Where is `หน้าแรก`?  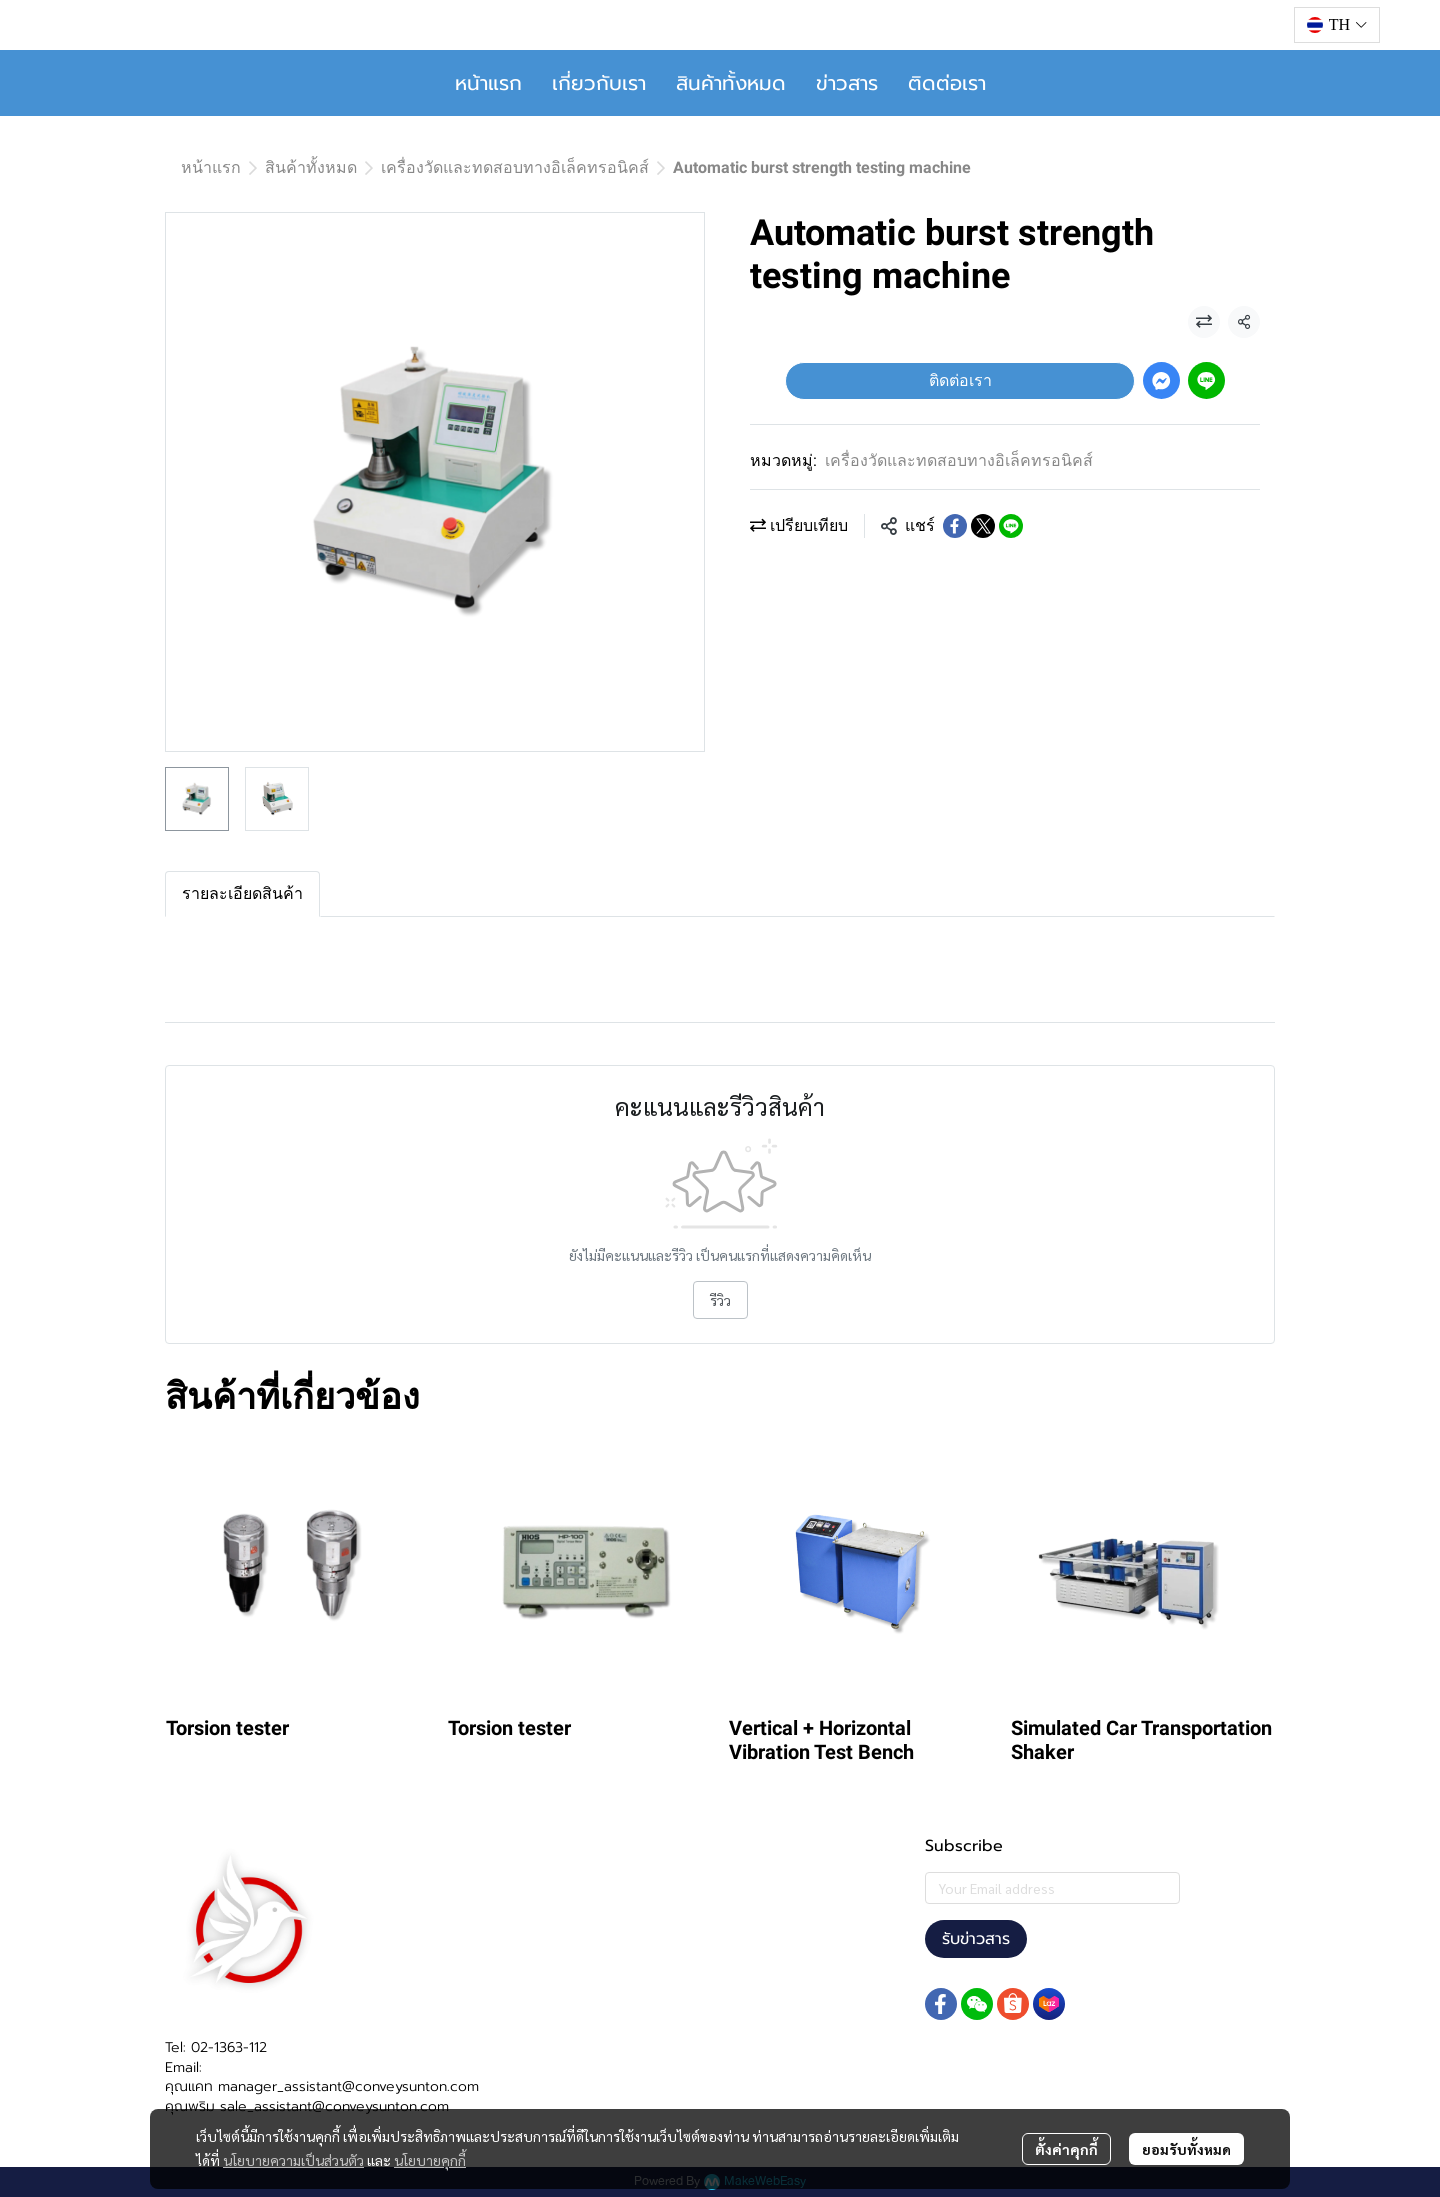 หน้าแรก is located at coordinates (488, 83).